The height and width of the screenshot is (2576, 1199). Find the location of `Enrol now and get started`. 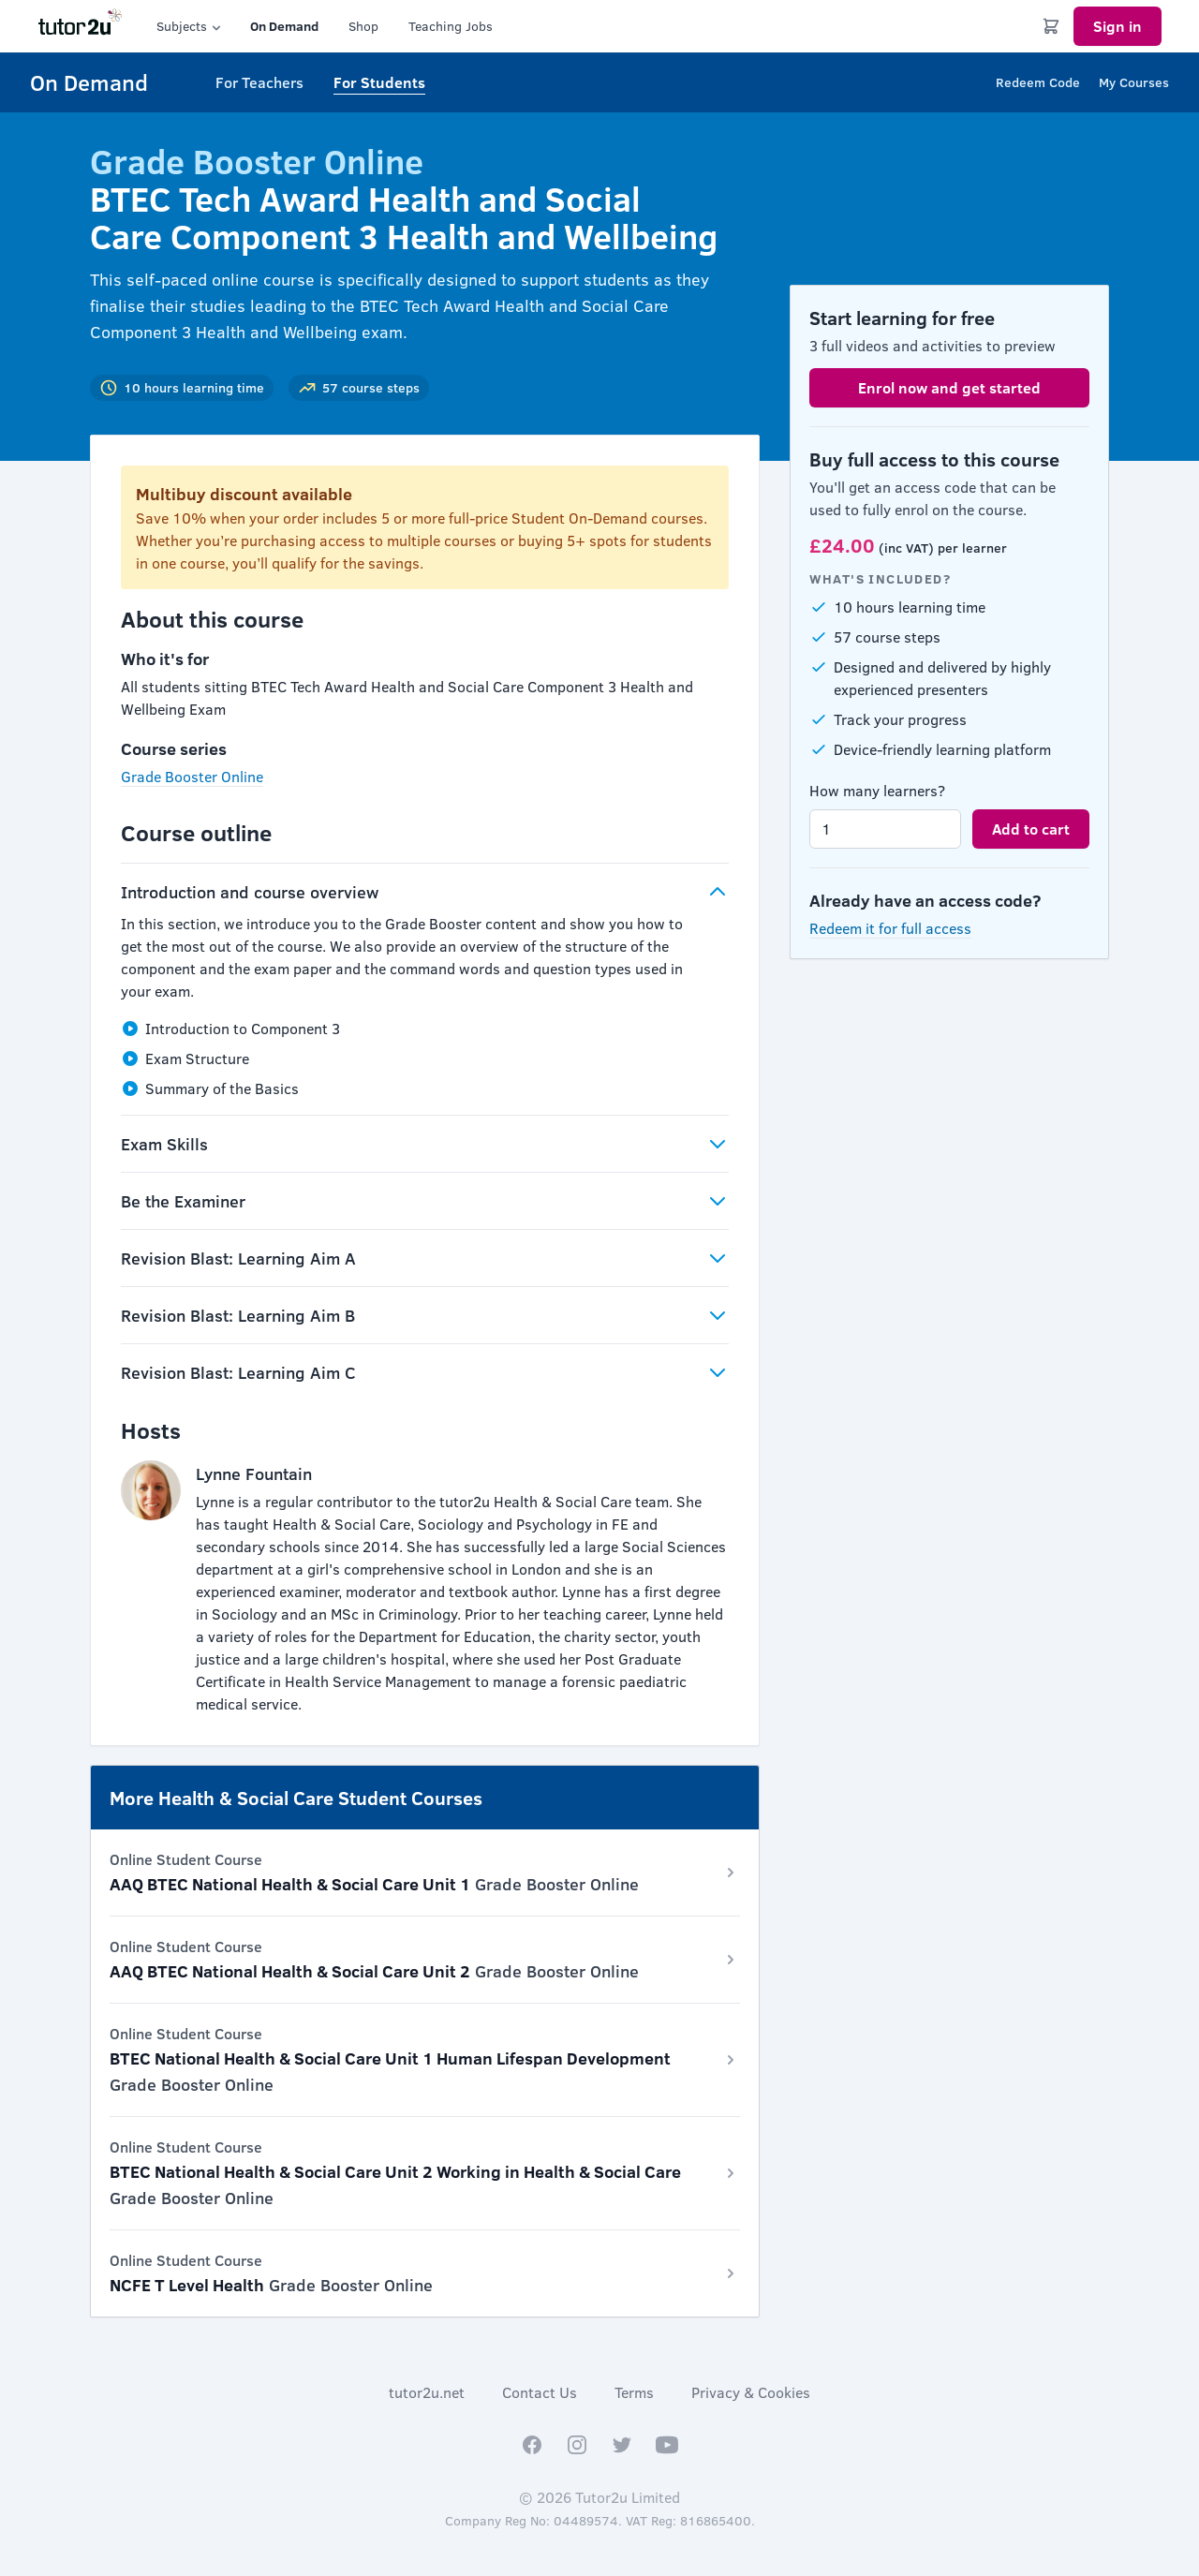

Enrol now and get started is located at coordinates (949, 387).